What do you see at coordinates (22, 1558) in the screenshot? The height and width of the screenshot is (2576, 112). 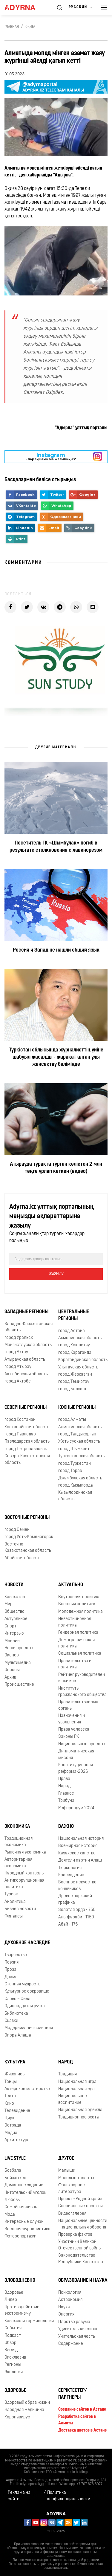 I see `Абайская область` at bounding box center [22, 1558].